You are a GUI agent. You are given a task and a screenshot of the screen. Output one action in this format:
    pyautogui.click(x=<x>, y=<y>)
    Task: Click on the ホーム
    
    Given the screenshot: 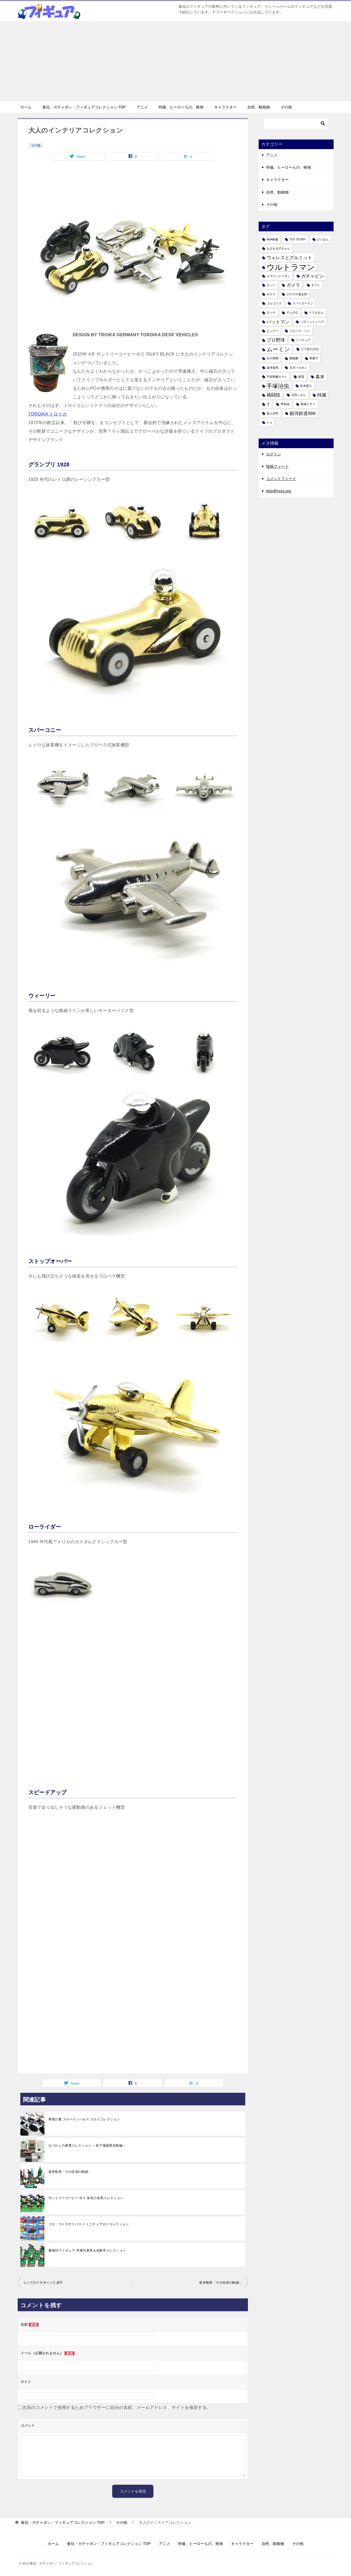 What is the action you would take?
    pyautogui.click(x=26, y=107)
    